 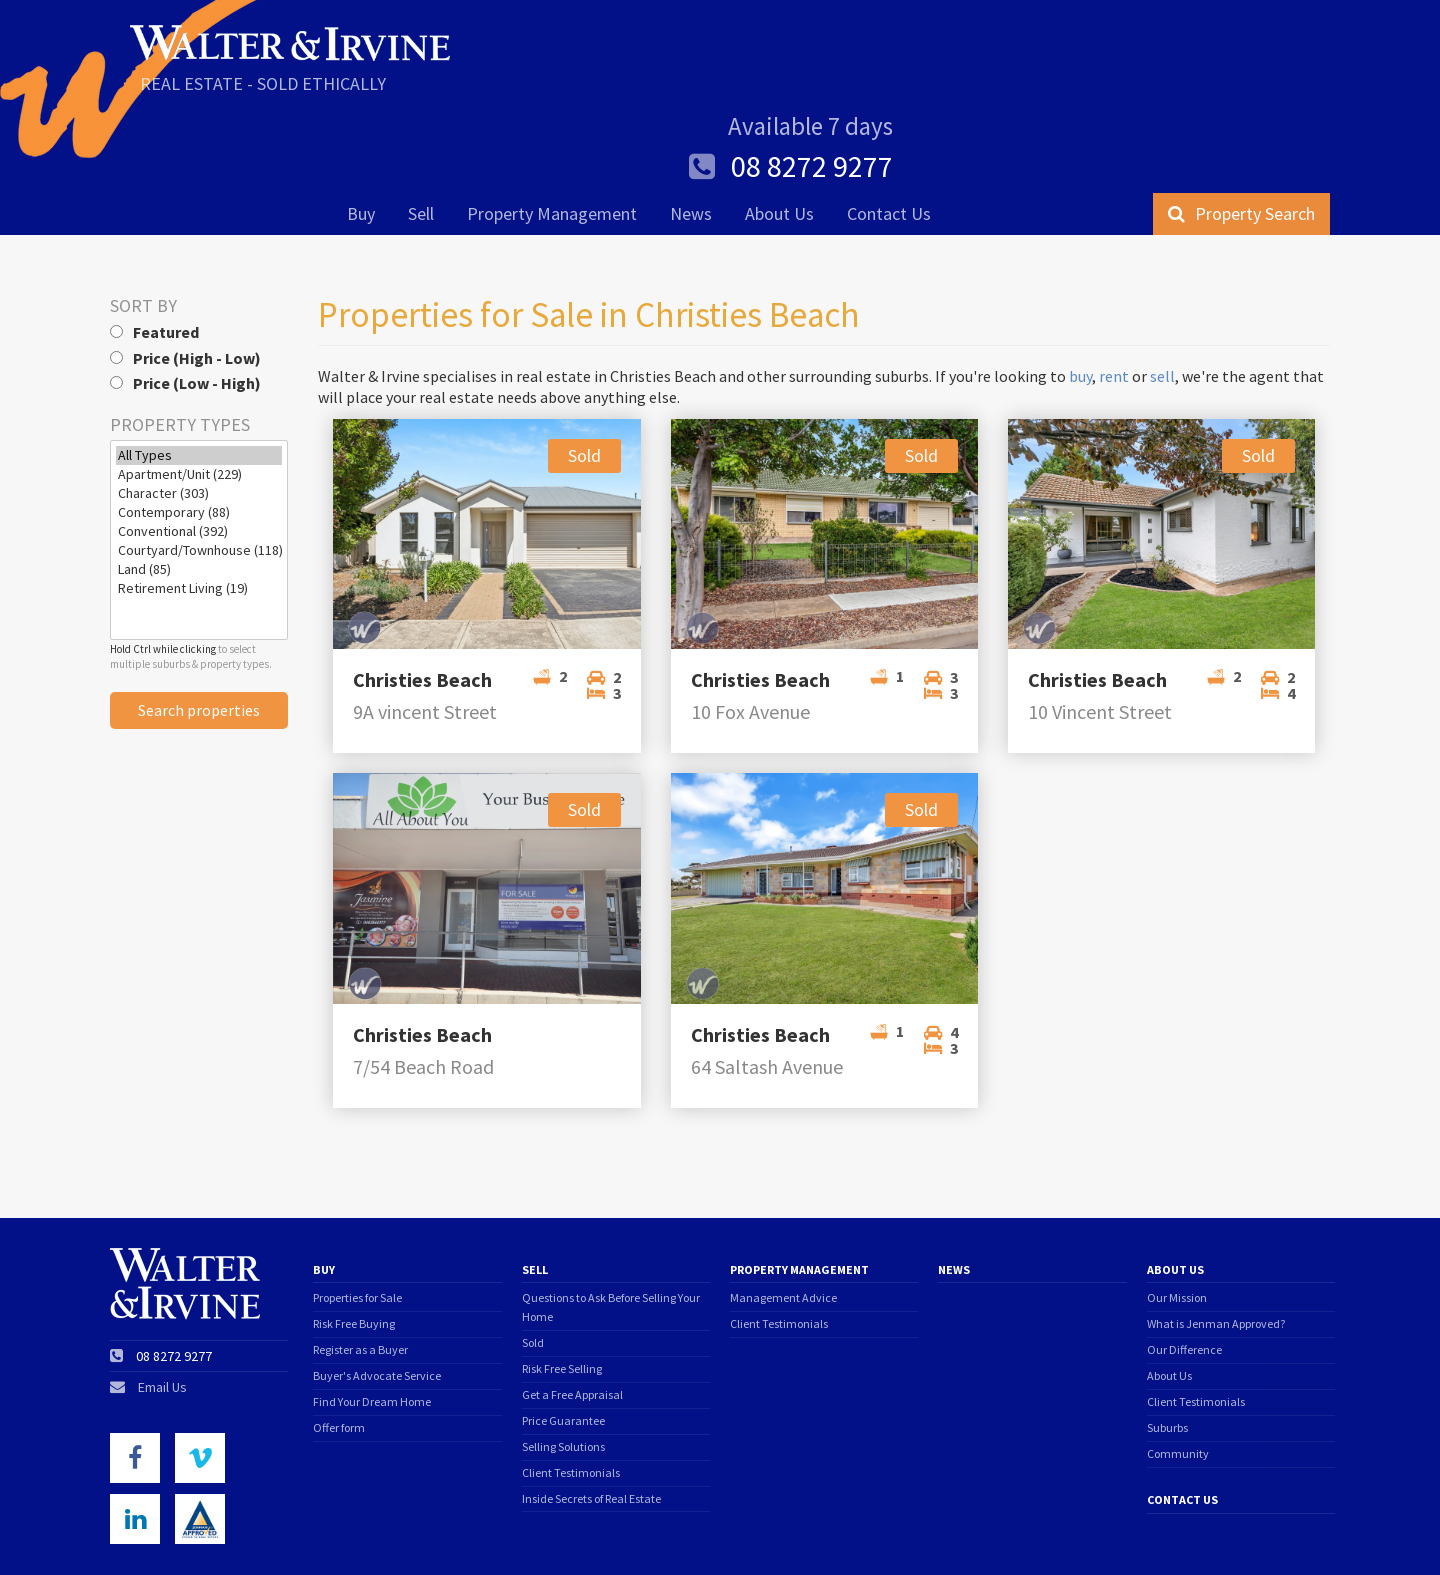 What do you see at coordinates (199, 461) in the screenshot?
I see `Courtyard/Townhouse (118)` at bounding box center [199, 461].